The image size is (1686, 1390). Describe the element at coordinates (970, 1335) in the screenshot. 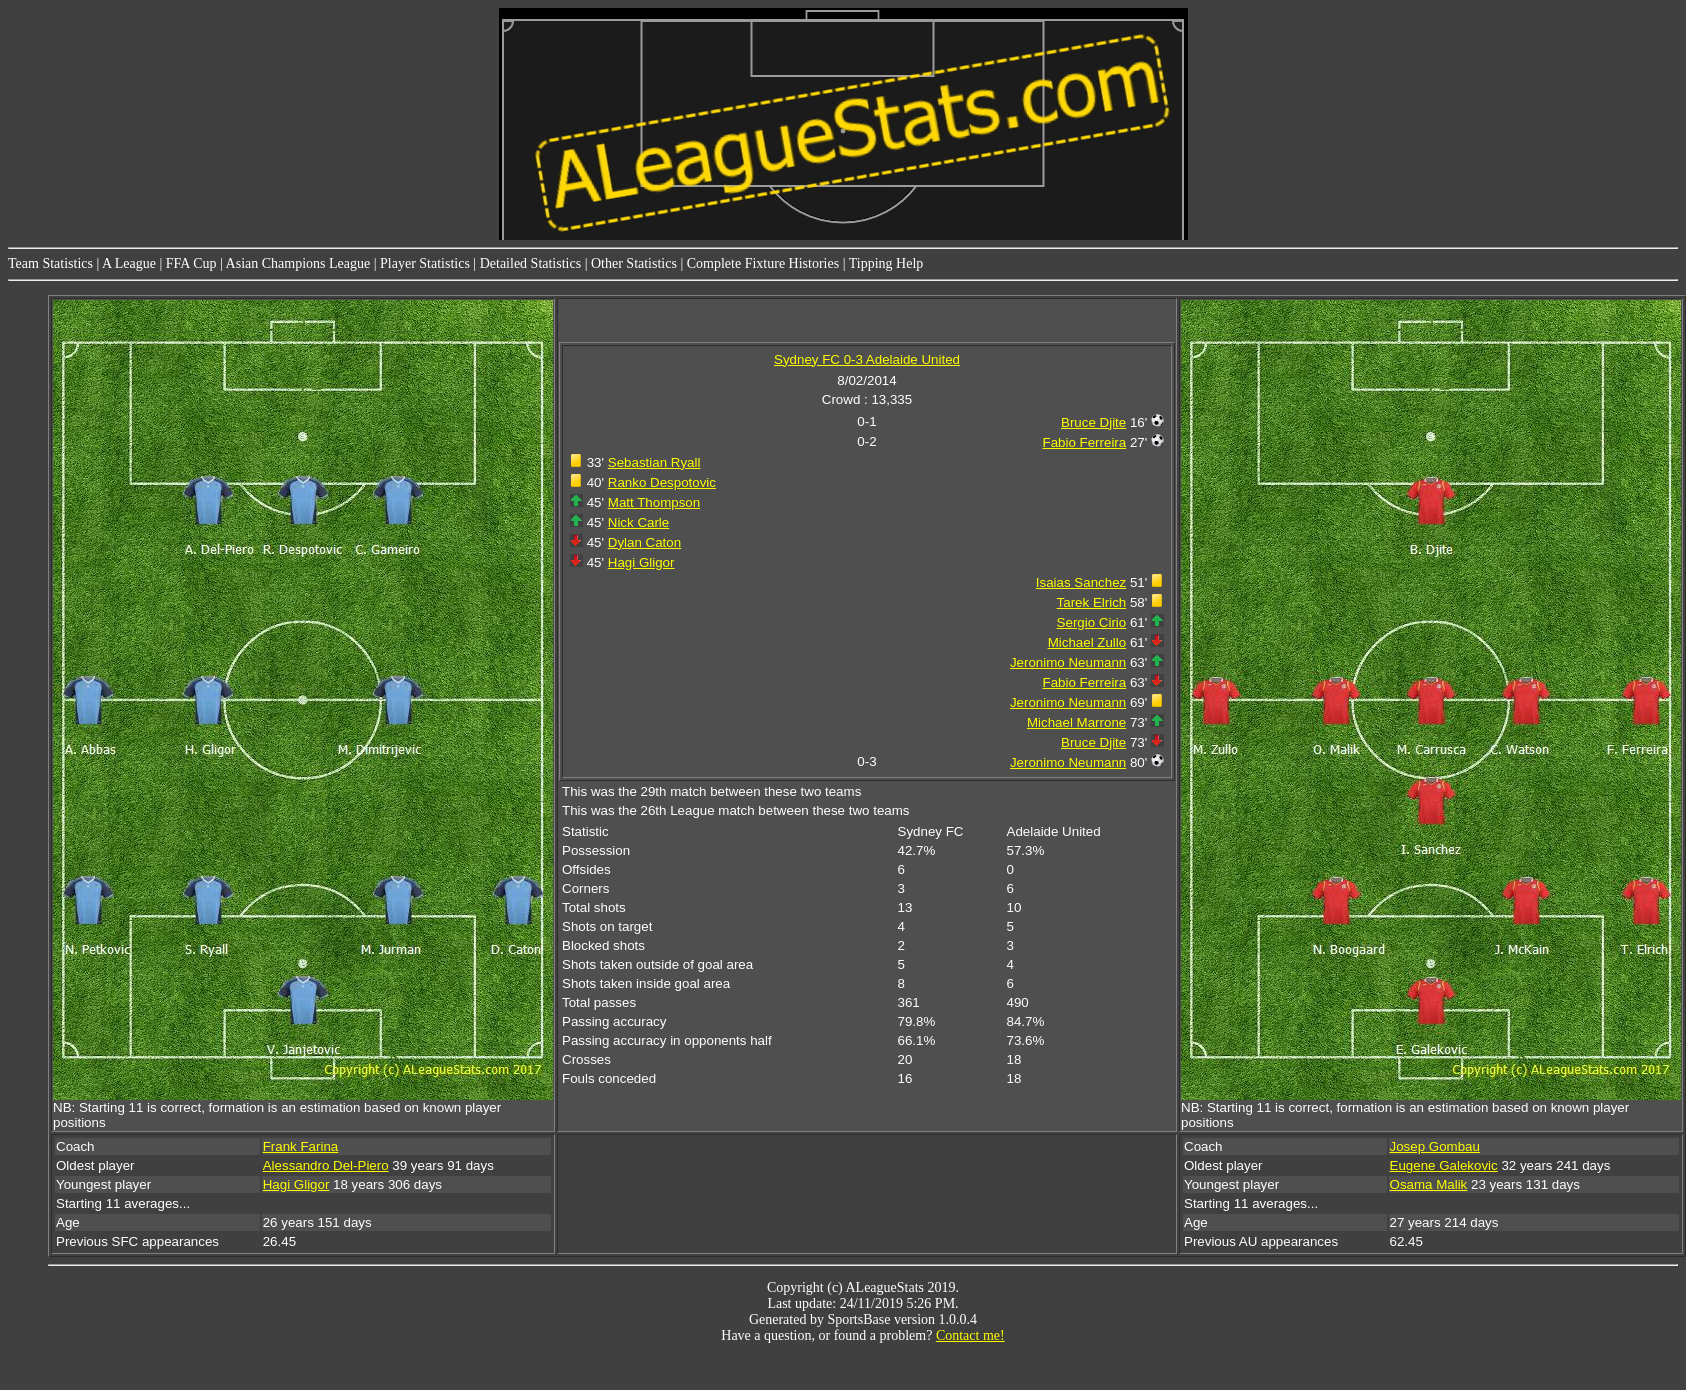

I see `Contact me!` at that location.